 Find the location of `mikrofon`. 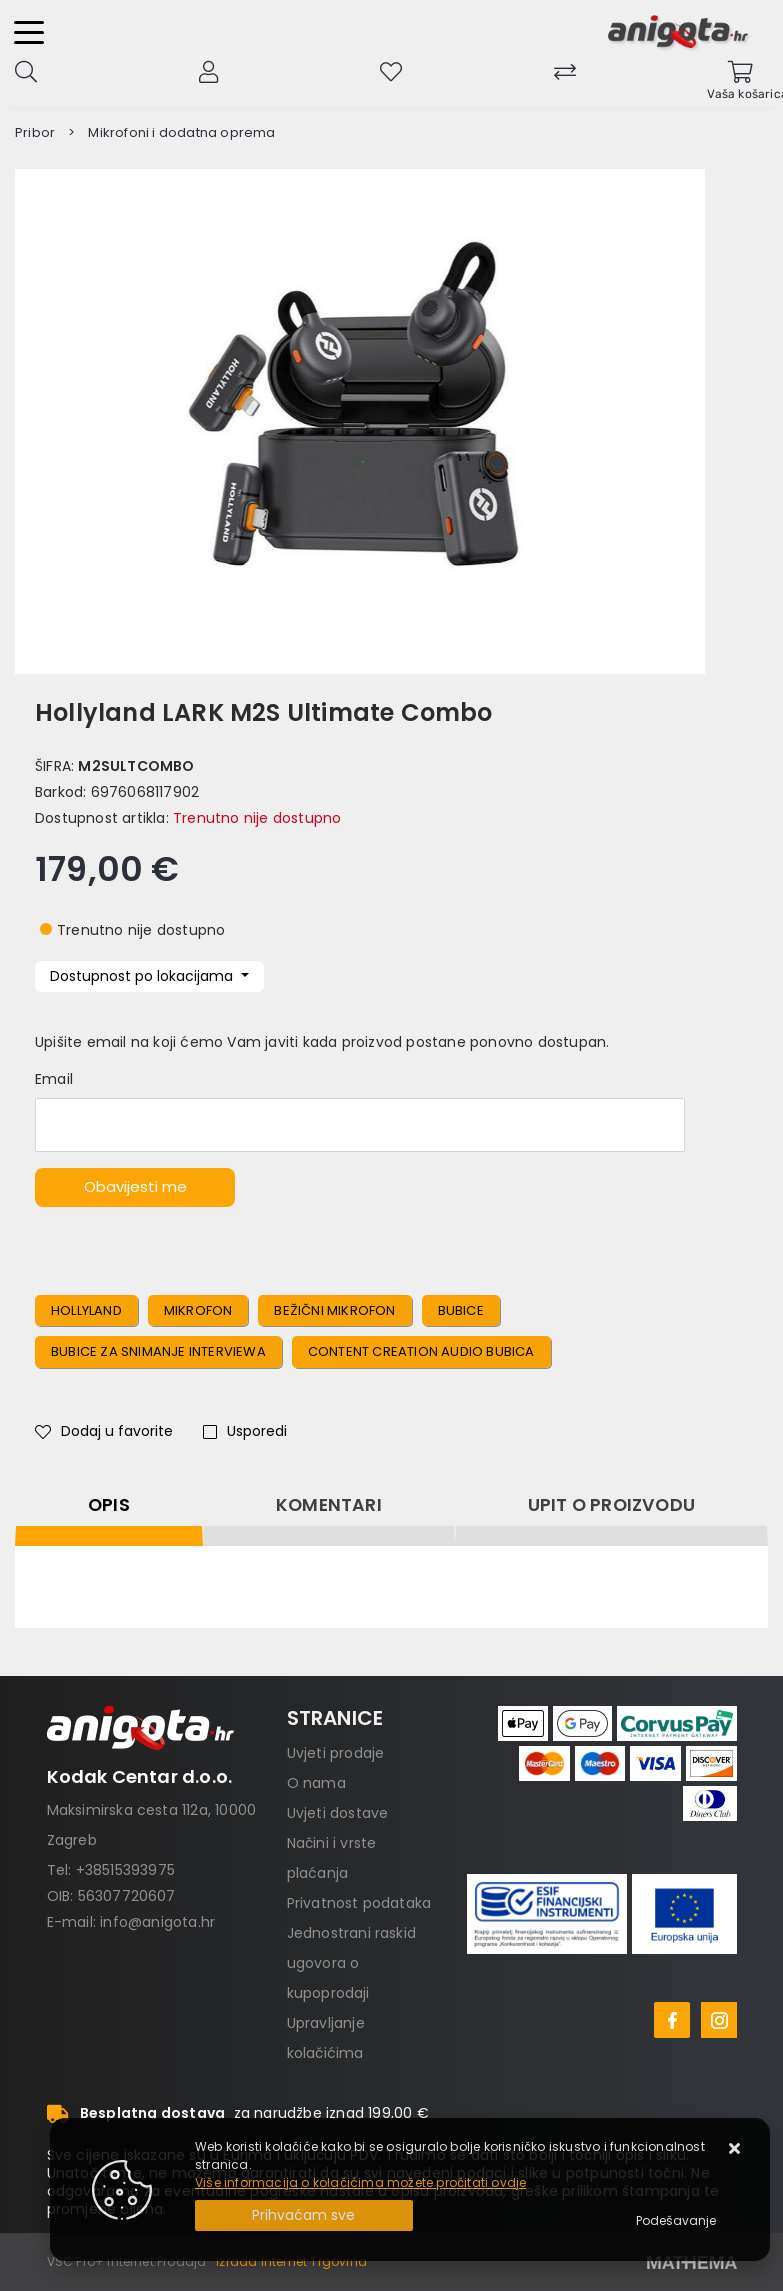

mikrofon is located at coordinates (198, 1310).